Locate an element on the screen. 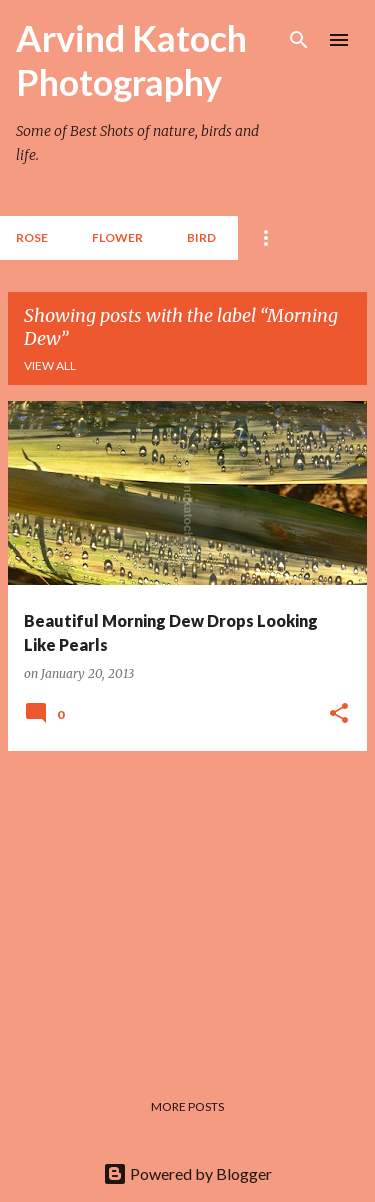 The height and width of the screenshot is (1202, 375). Rose is located at coordinates (32, 237).